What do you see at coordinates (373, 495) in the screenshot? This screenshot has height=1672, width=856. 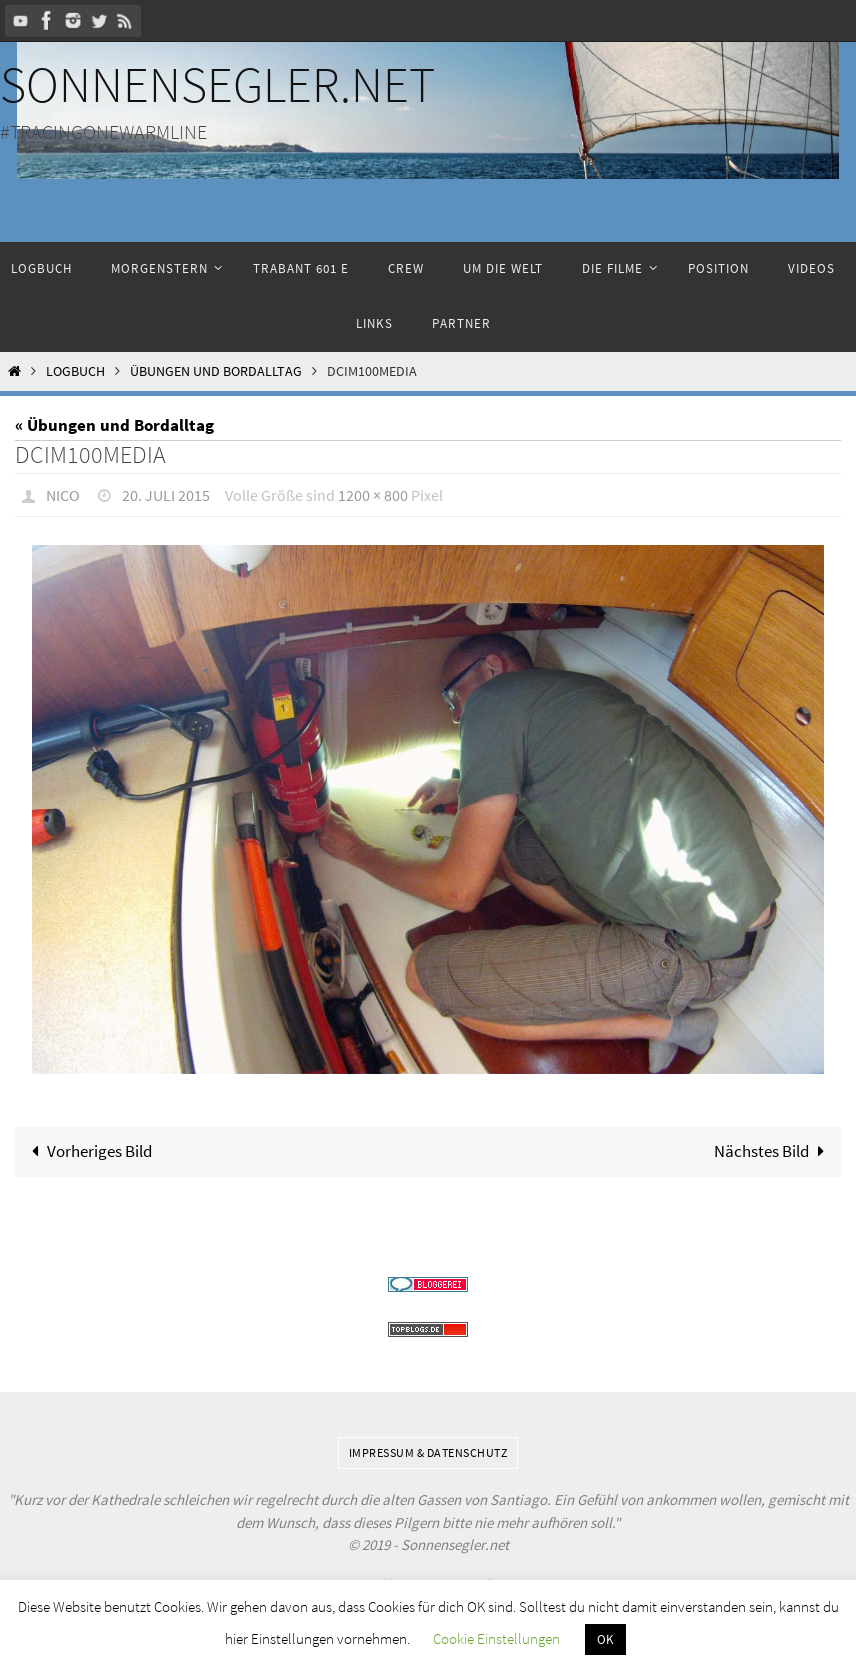 I see `1200 × 800` at bounding box center [373, 495].